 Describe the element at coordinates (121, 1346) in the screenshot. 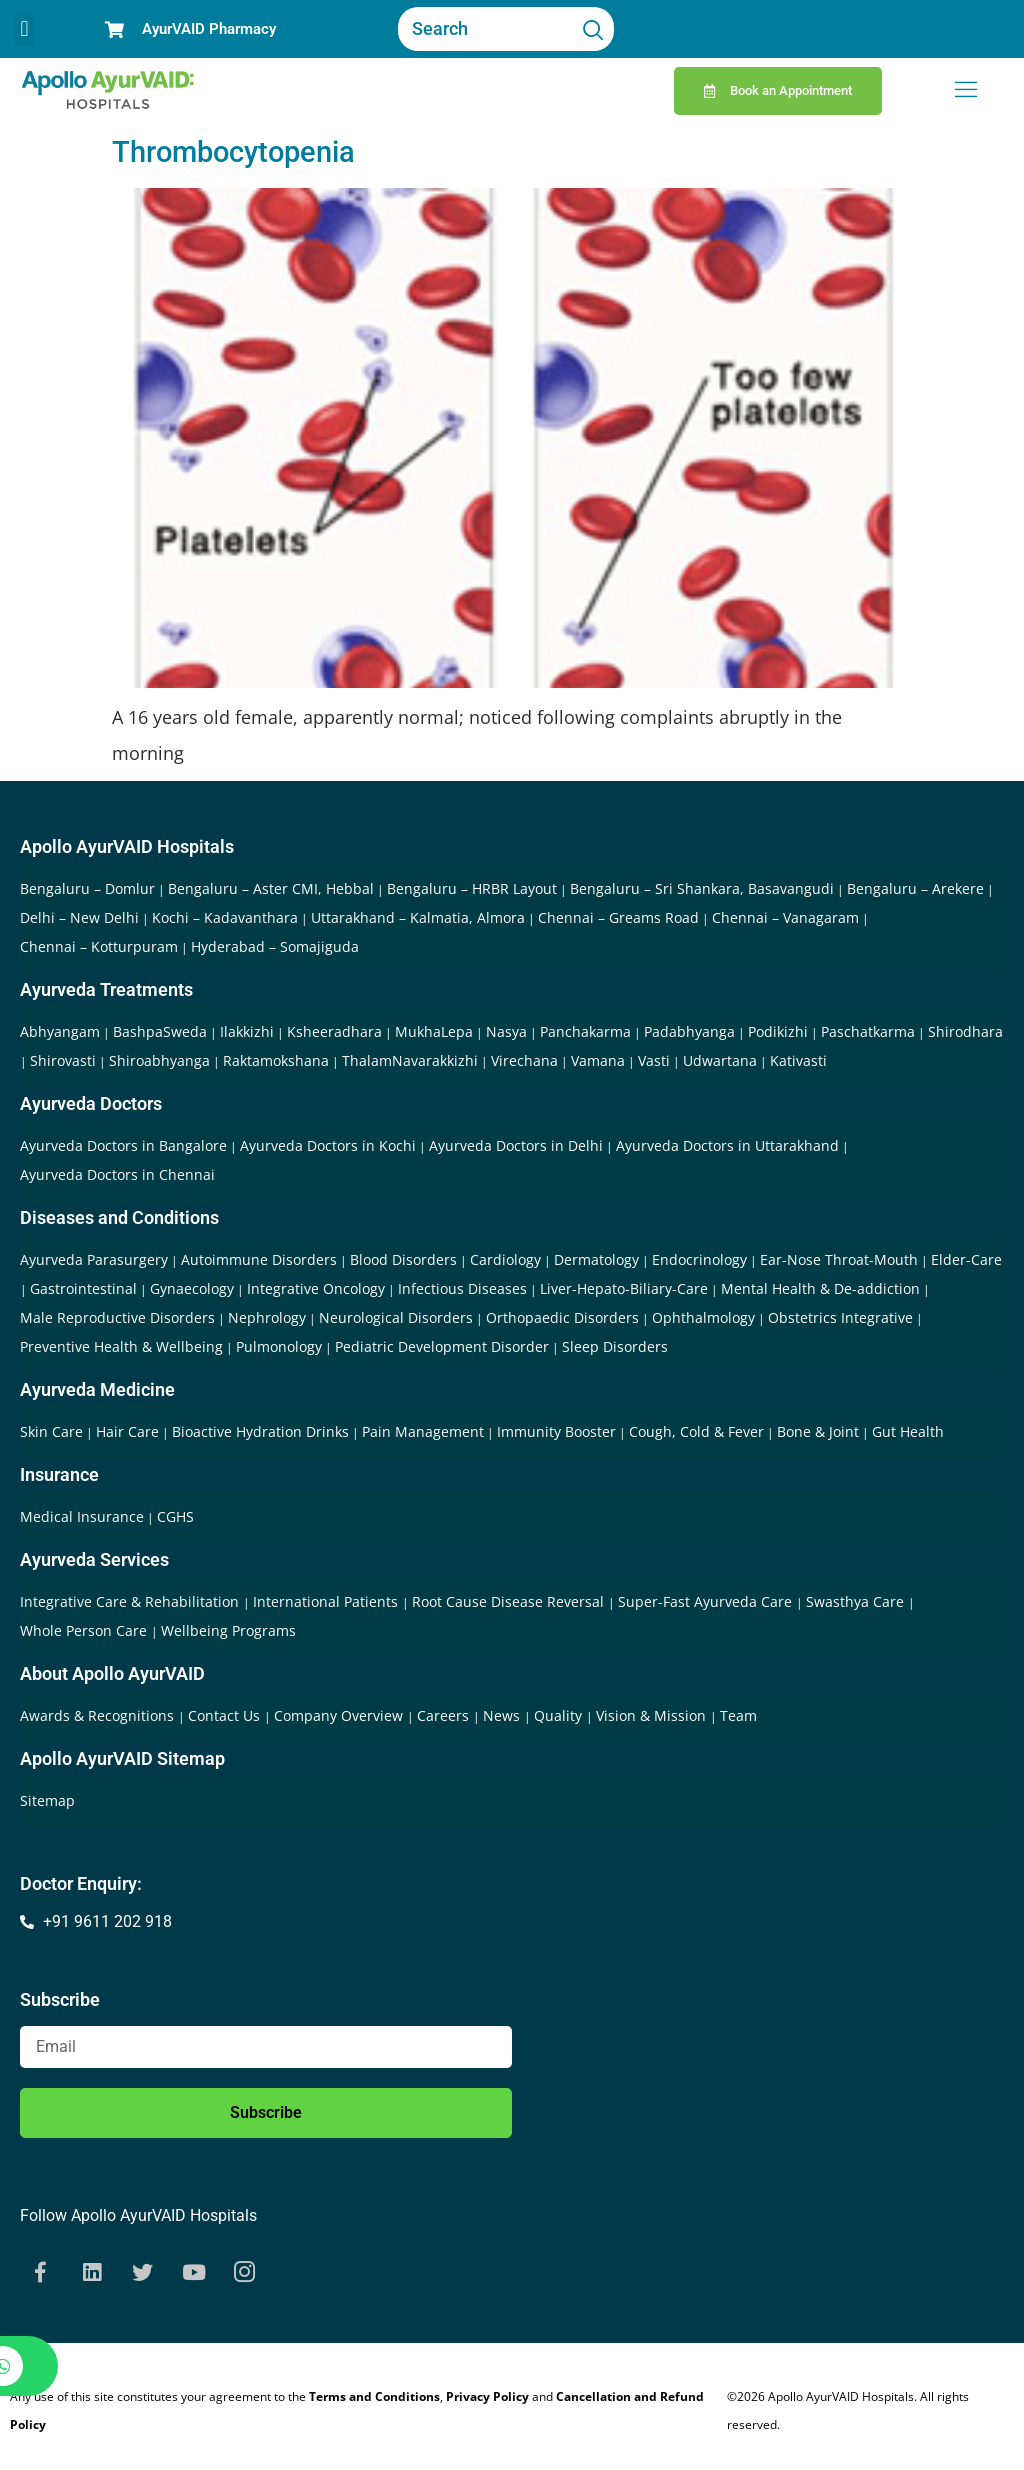

I see `Preventive Health & Wellbeing` at that location.